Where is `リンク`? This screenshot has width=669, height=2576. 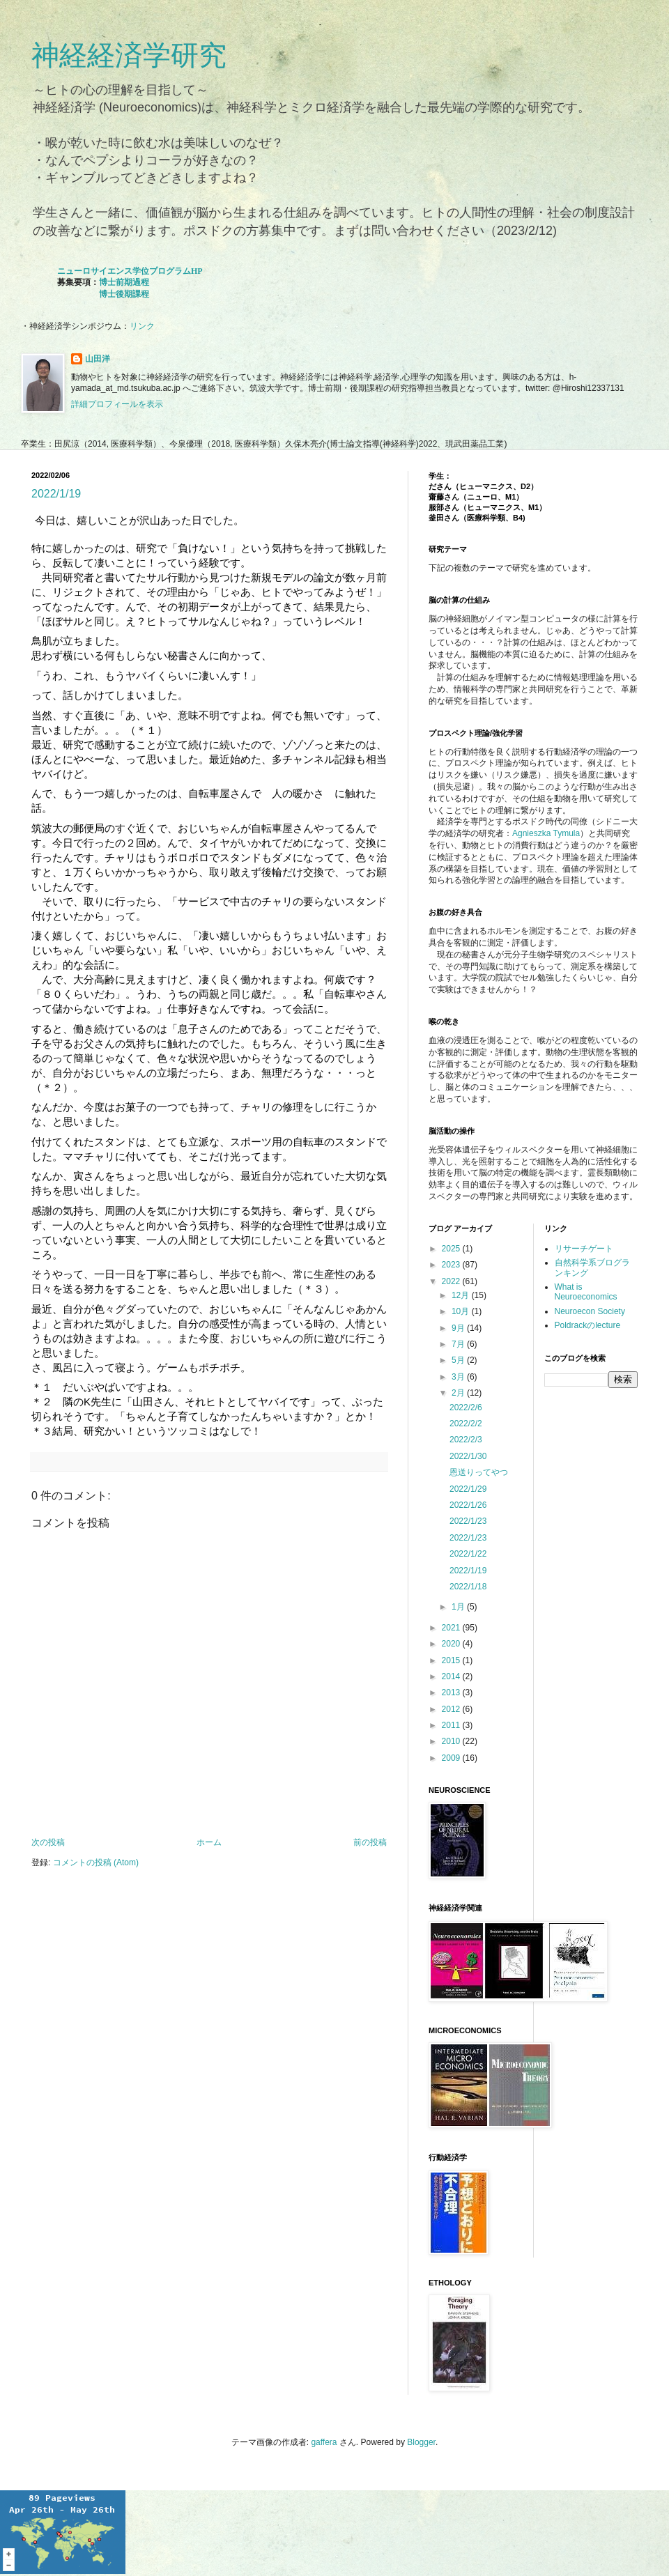 リンク is located at coordinates (142, 326).